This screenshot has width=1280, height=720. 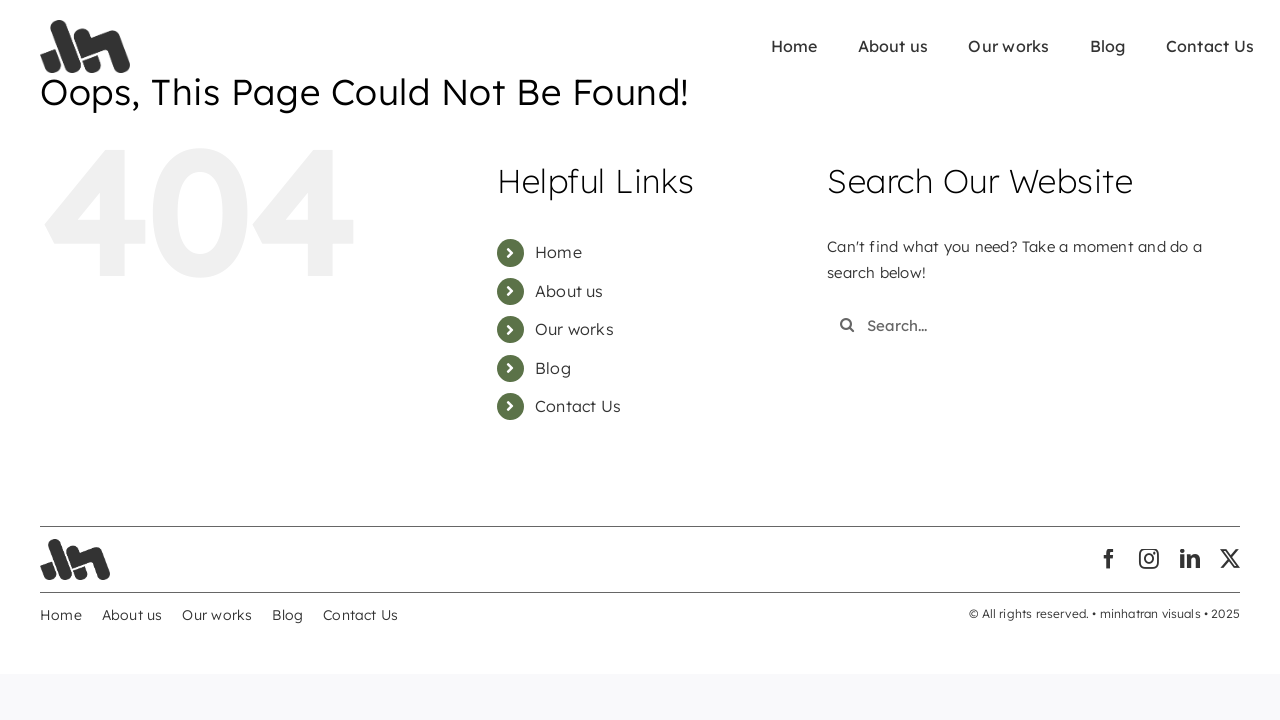 I want to click on [Search], so click(x=847, y=325).